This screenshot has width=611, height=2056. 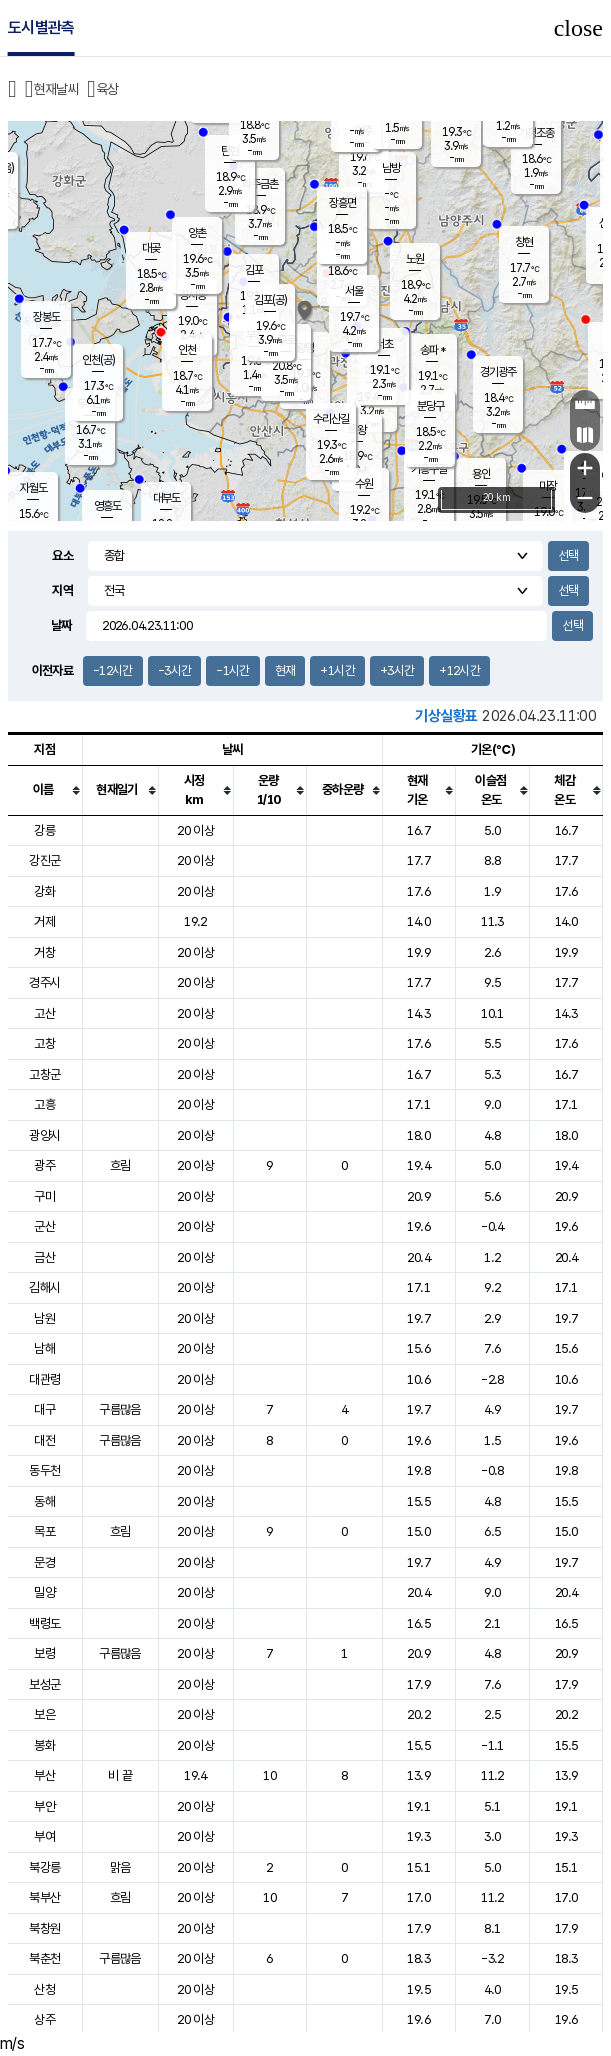 What do you see at coordinates (44, 1165) in the screenshot?
I see `광주` at bounding box center [44, 1165].